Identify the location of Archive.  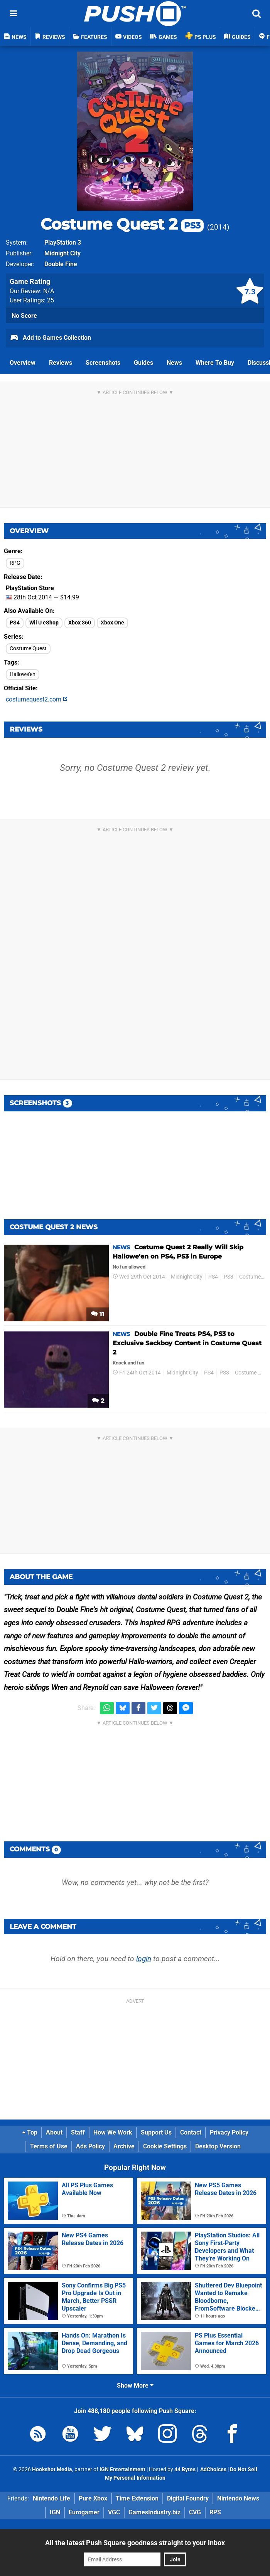
(124, 2146).